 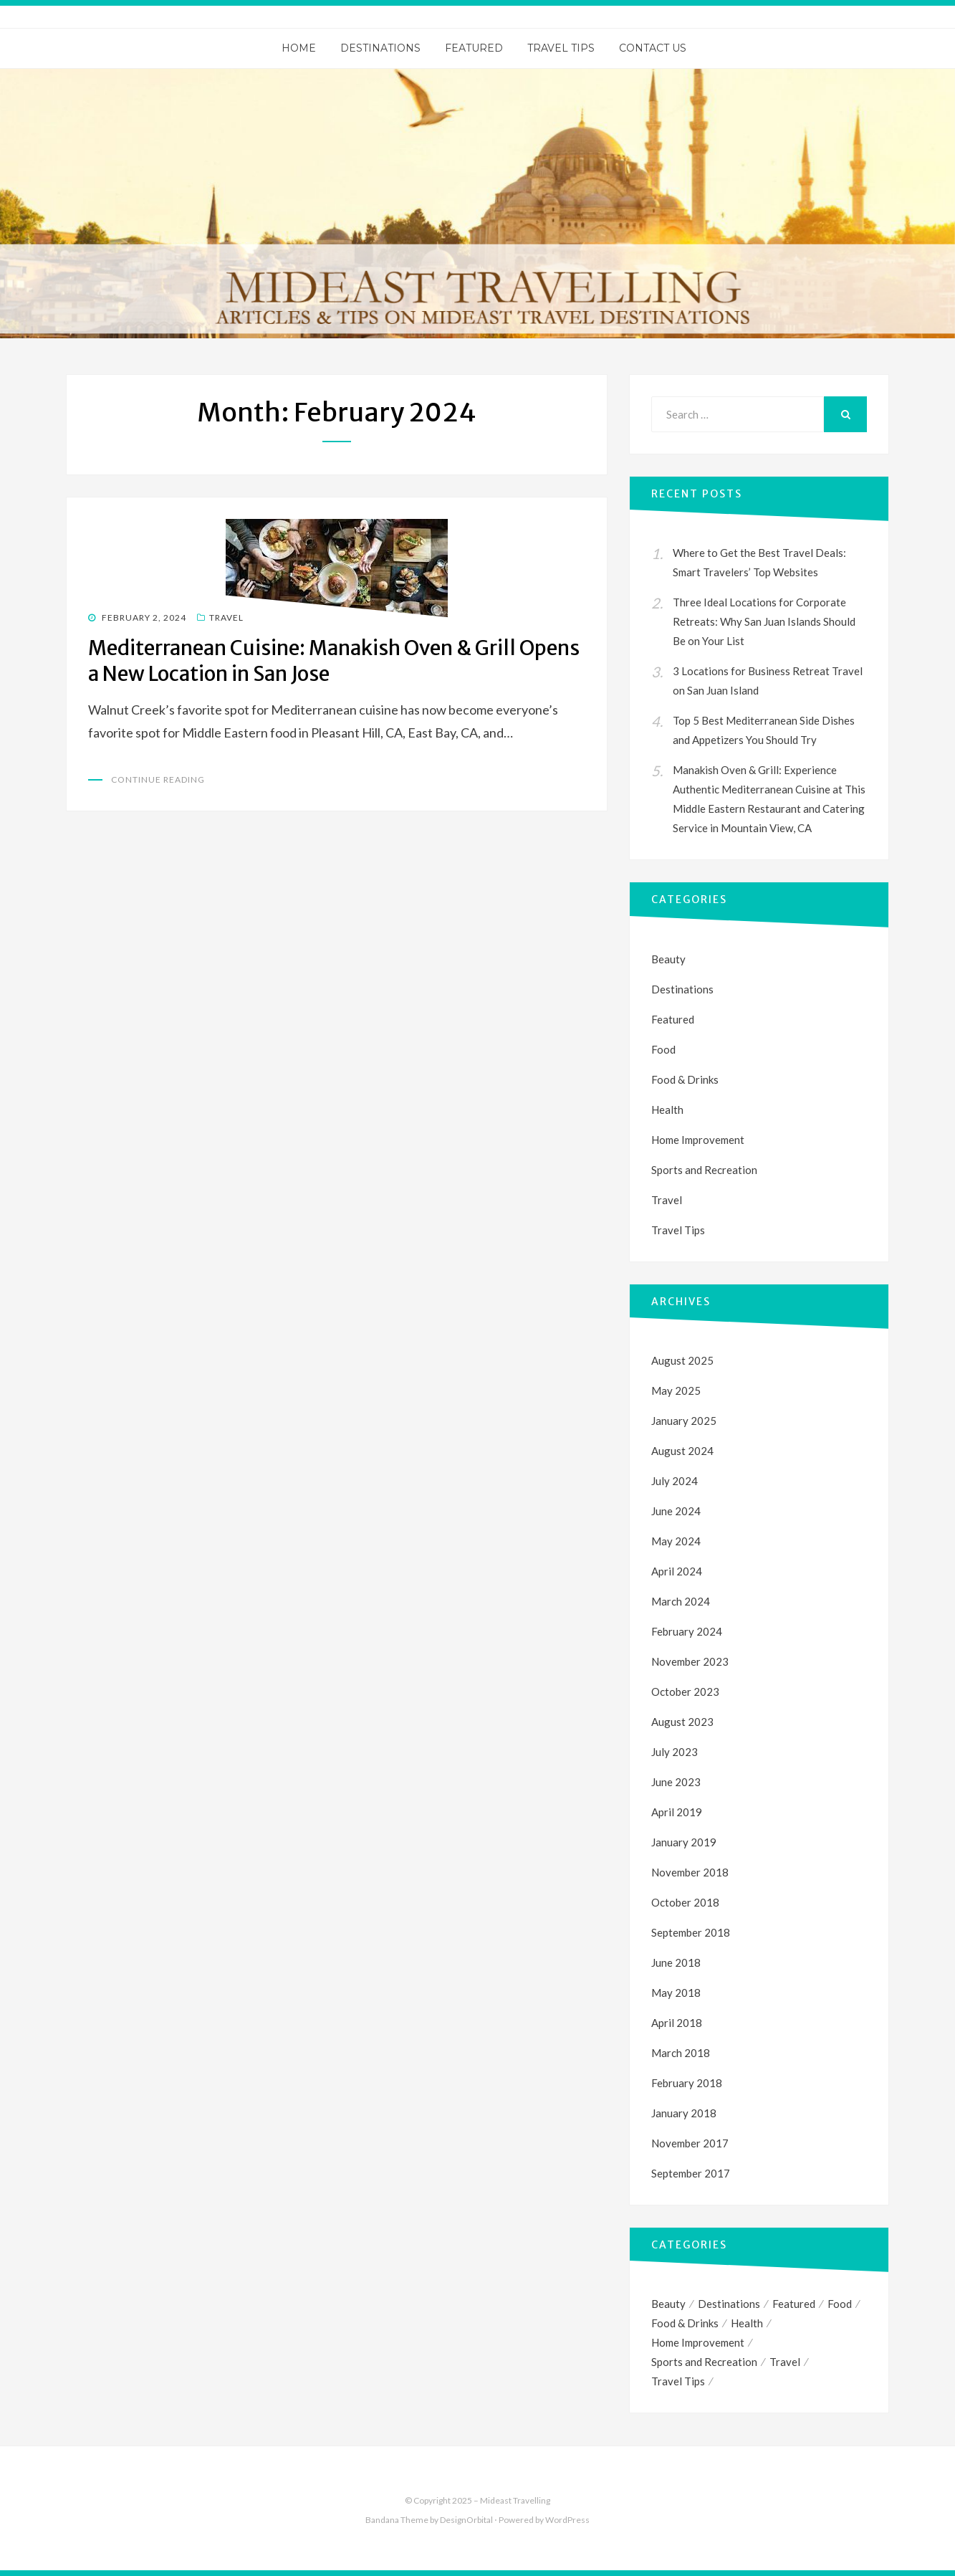 What do you see at coordinates (690, 2173) in the screenshot?
I see `September 2017` at bounding box center [690, 2173].